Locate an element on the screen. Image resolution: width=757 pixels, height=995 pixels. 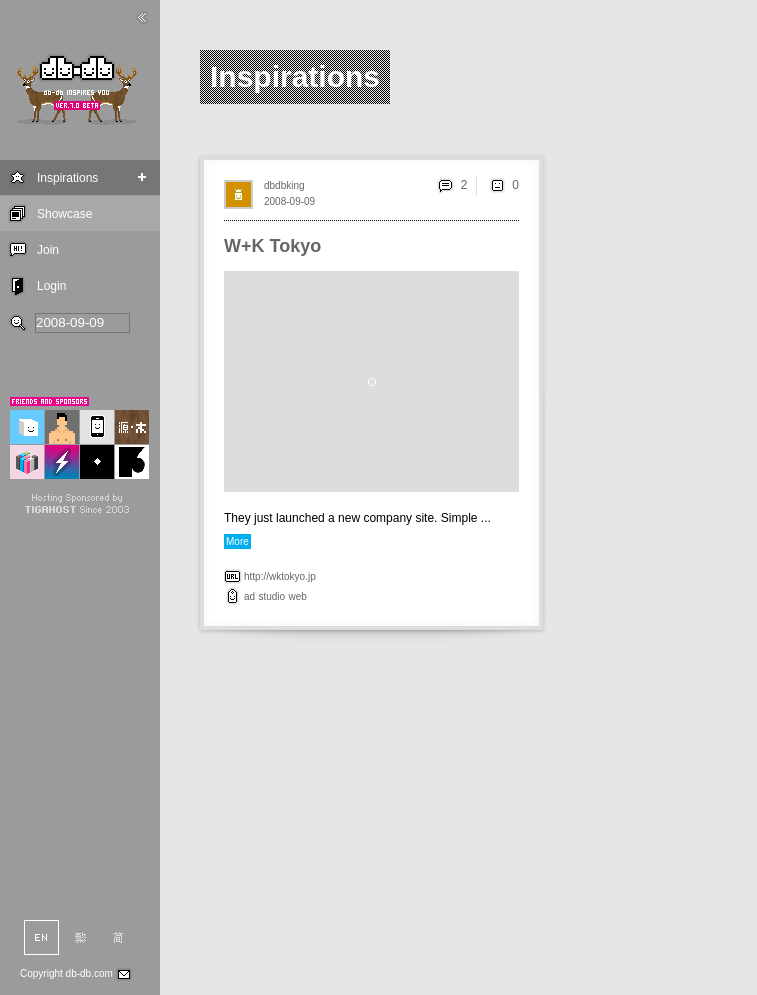
Join is located at coordinates (48, 250).